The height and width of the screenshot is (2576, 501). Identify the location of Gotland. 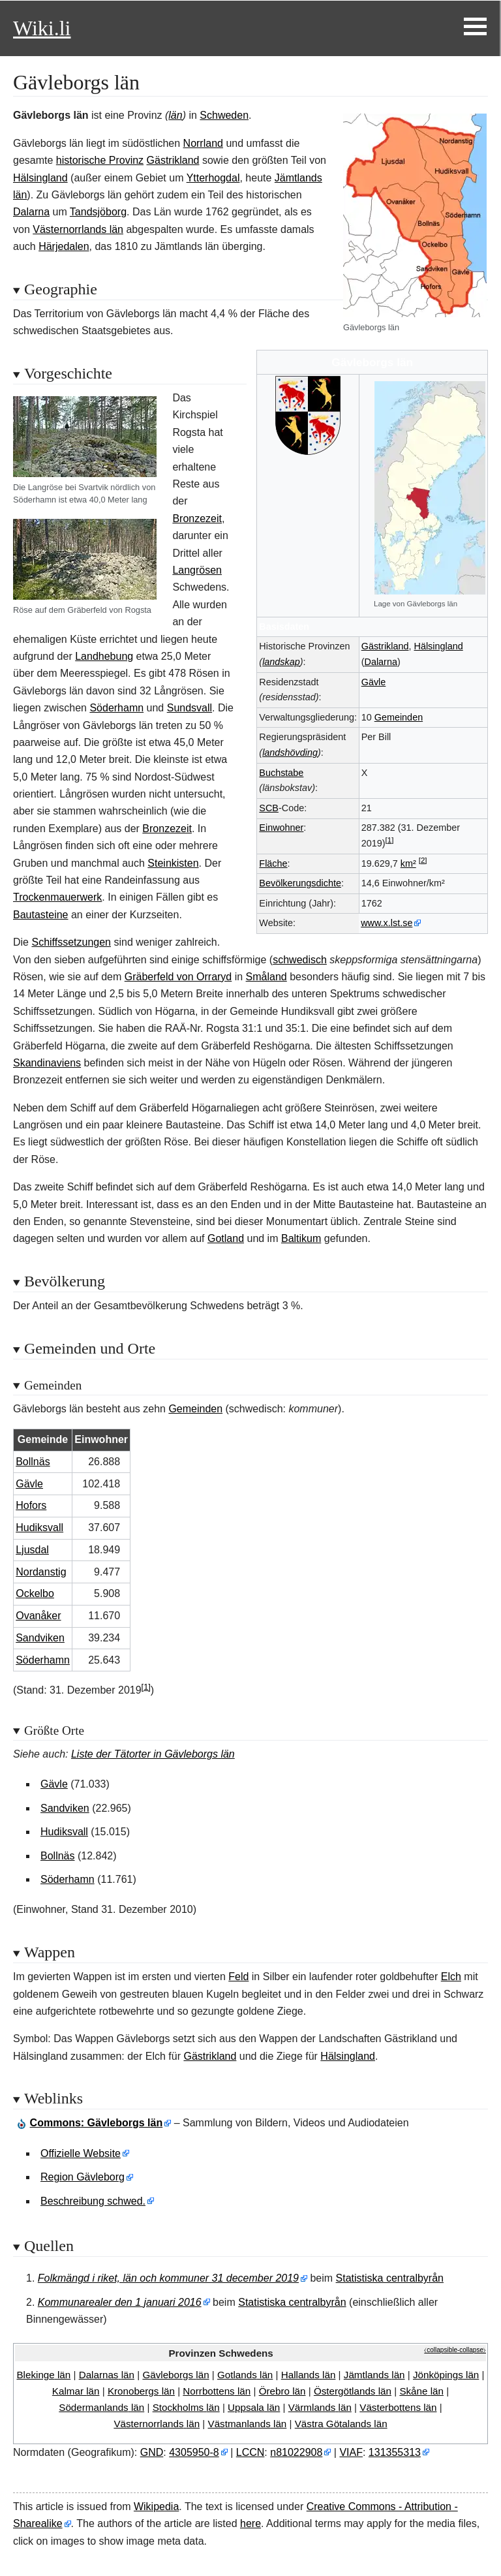
(225, 1238).